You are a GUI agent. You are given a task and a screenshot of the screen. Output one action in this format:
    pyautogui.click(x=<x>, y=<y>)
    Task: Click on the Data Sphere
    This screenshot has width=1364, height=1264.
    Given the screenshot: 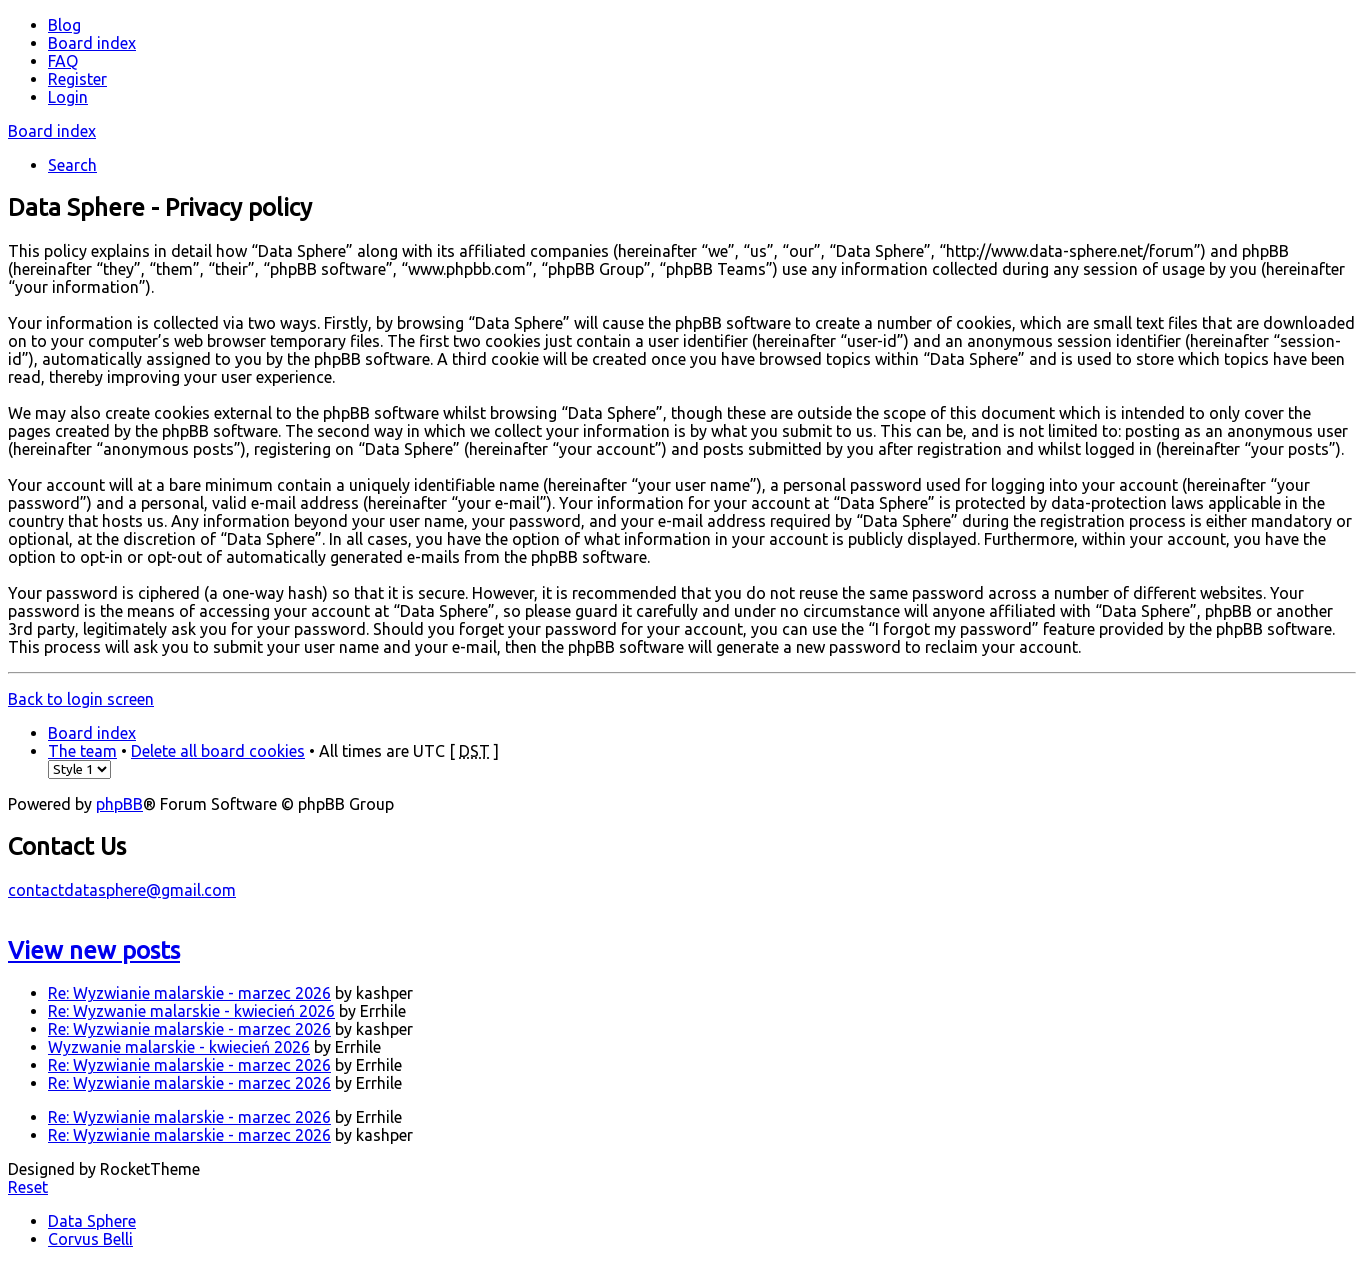 What is the action you would take?
    pyautogui.click(x=92, y=1221)
    